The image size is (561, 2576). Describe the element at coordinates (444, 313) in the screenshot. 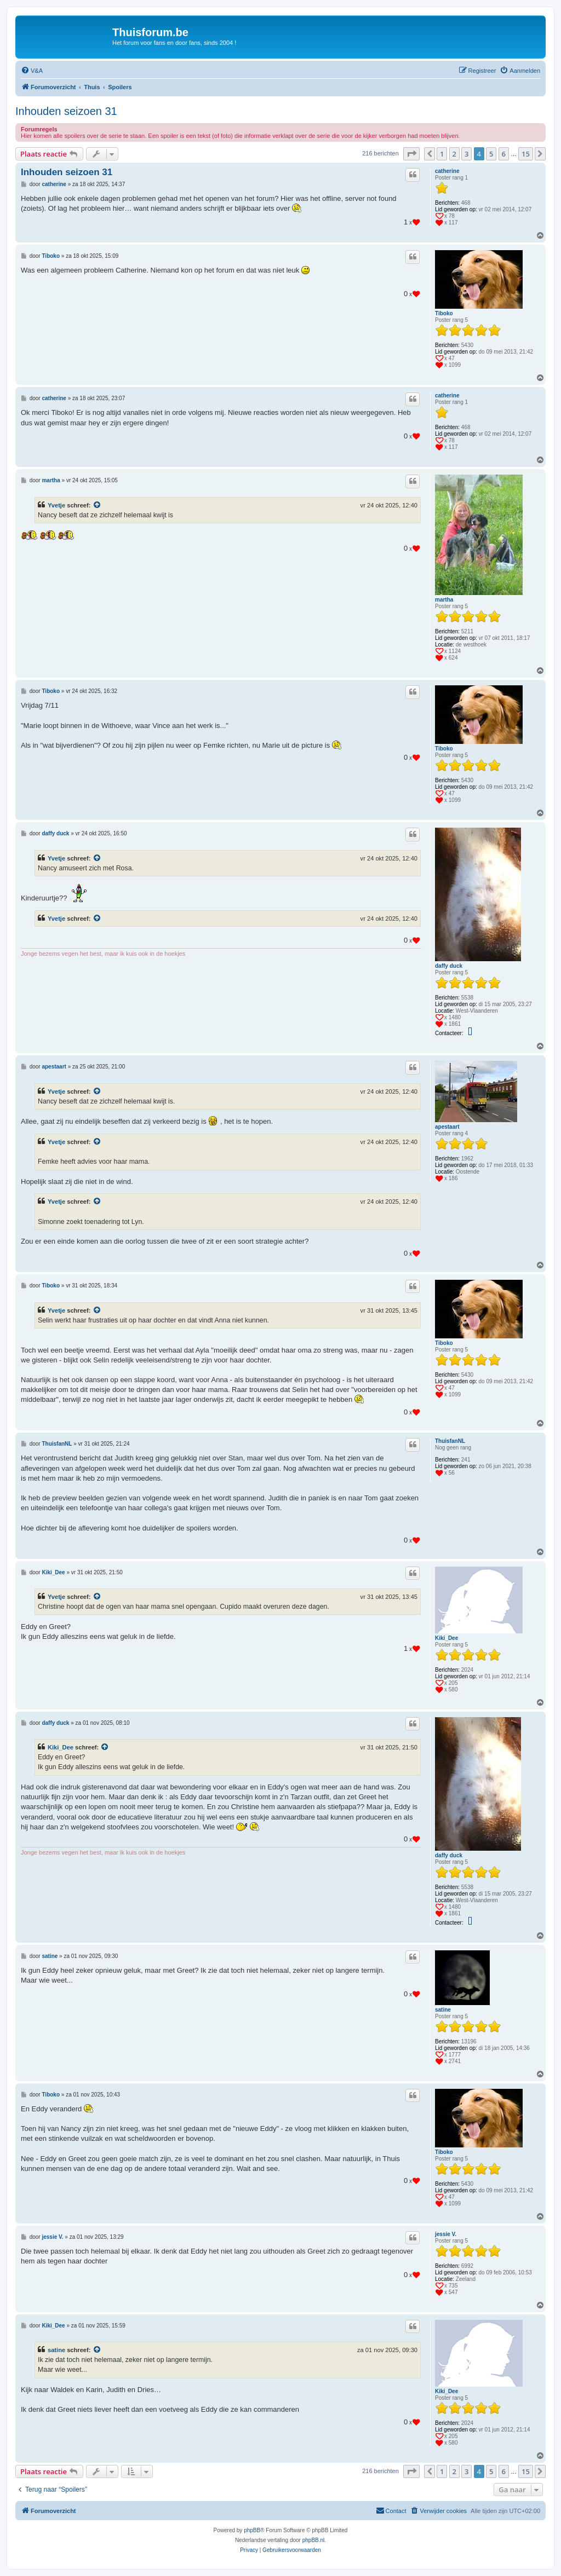

I see `Tiboko` at that location.